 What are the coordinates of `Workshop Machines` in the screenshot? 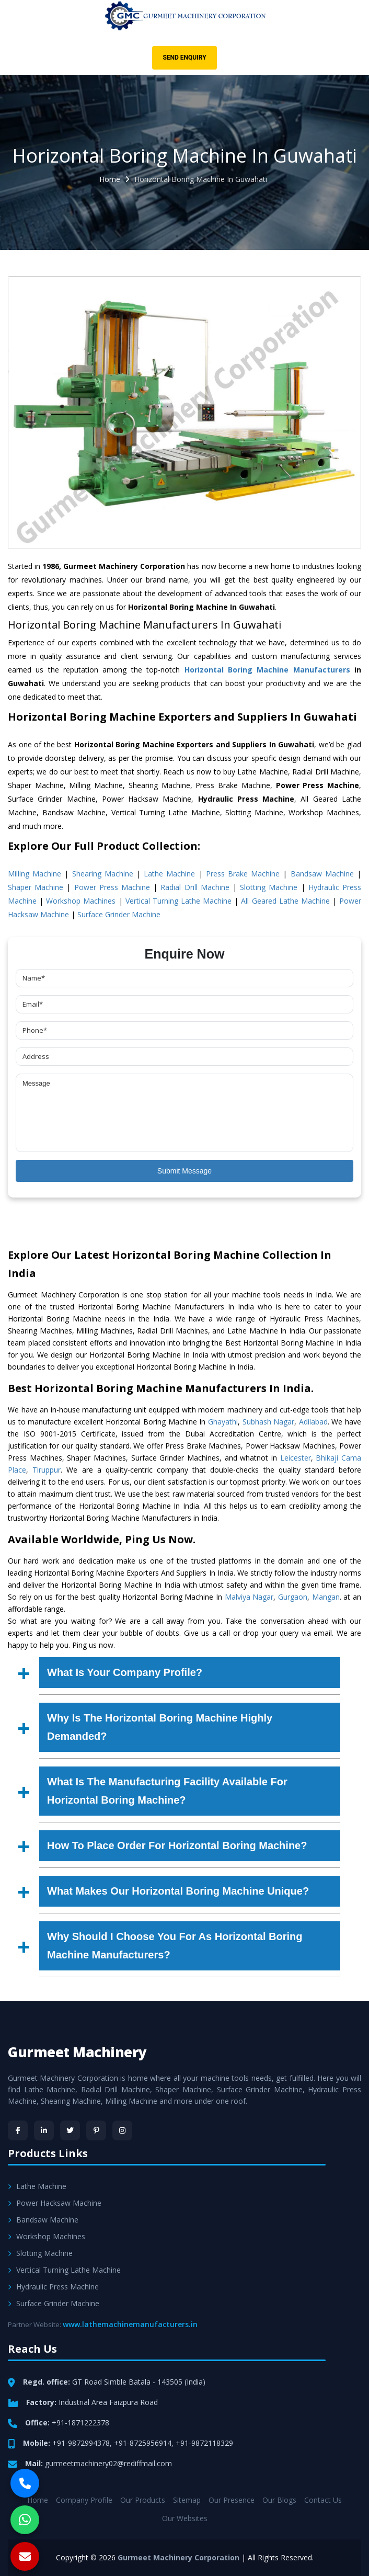 It's located at (81, 901).